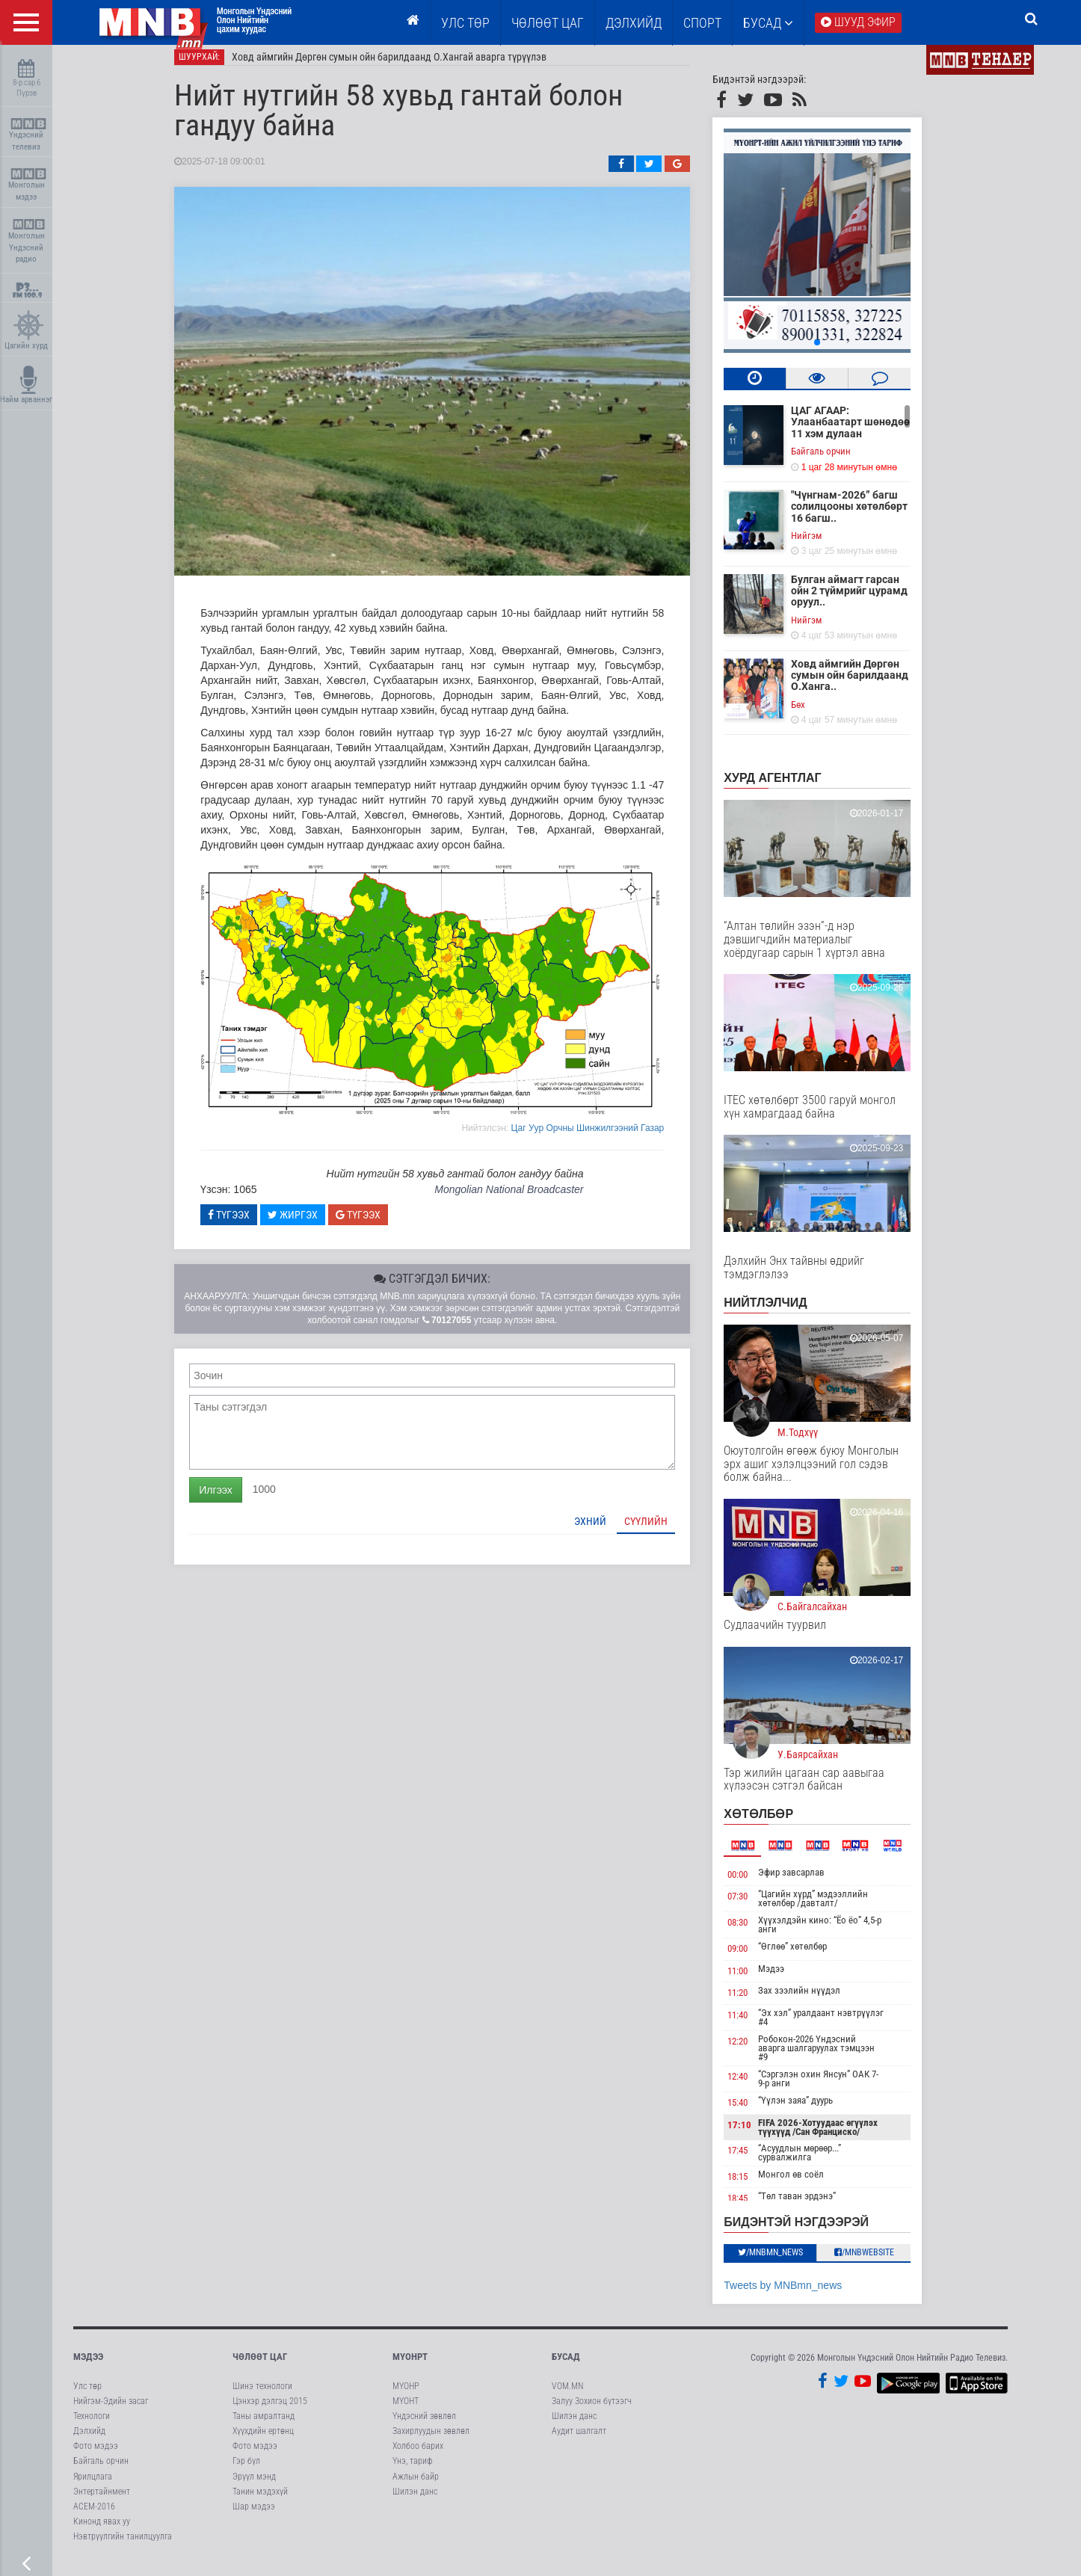  What do you see at coordinates (547, 23) in the screenshot?
I see `ЧӨЛӨӨТ ЦАГ` at bounding box center [547, 23].